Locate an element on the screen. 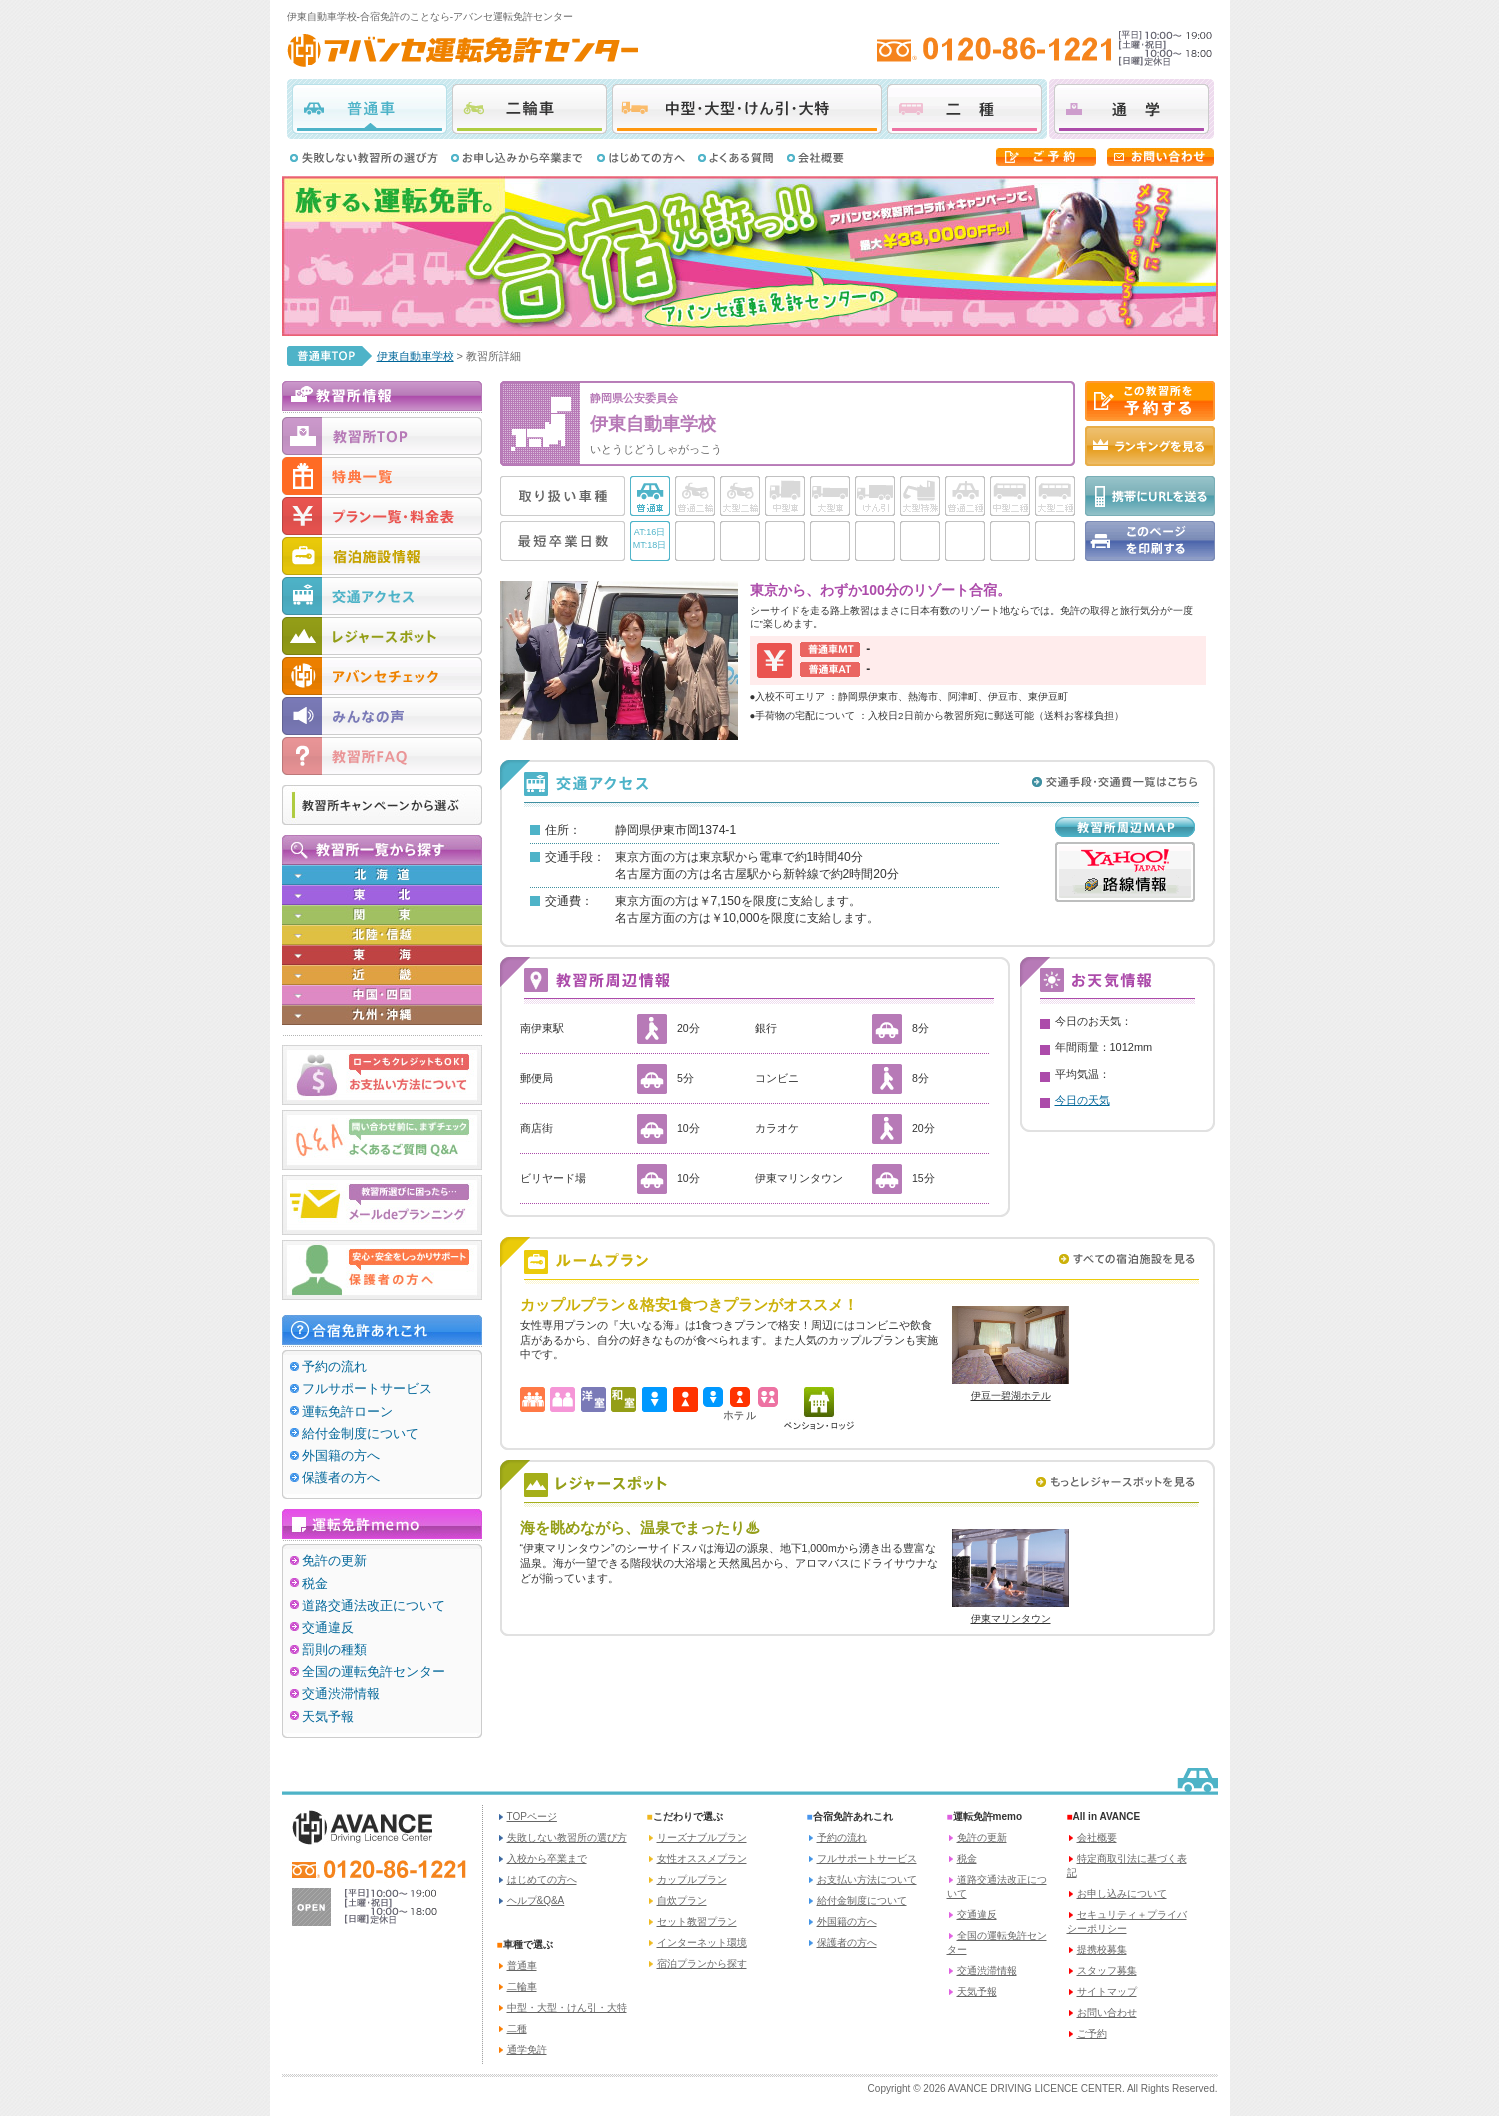 The height and width of the screenshot is (2116, 1499). 税金 is located at coordinates (315, 1583).